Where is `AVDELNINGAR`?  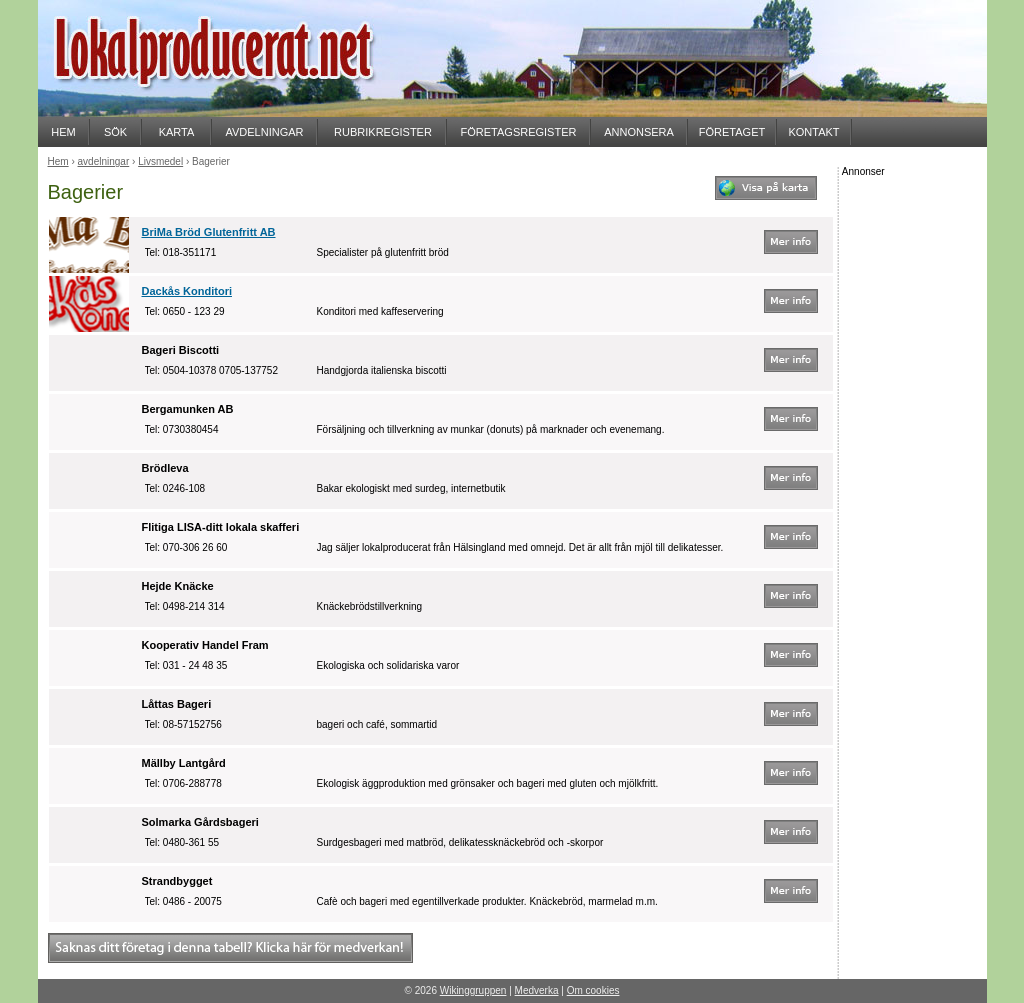
AVDELNINGAR is located at coordinates (264, 132).